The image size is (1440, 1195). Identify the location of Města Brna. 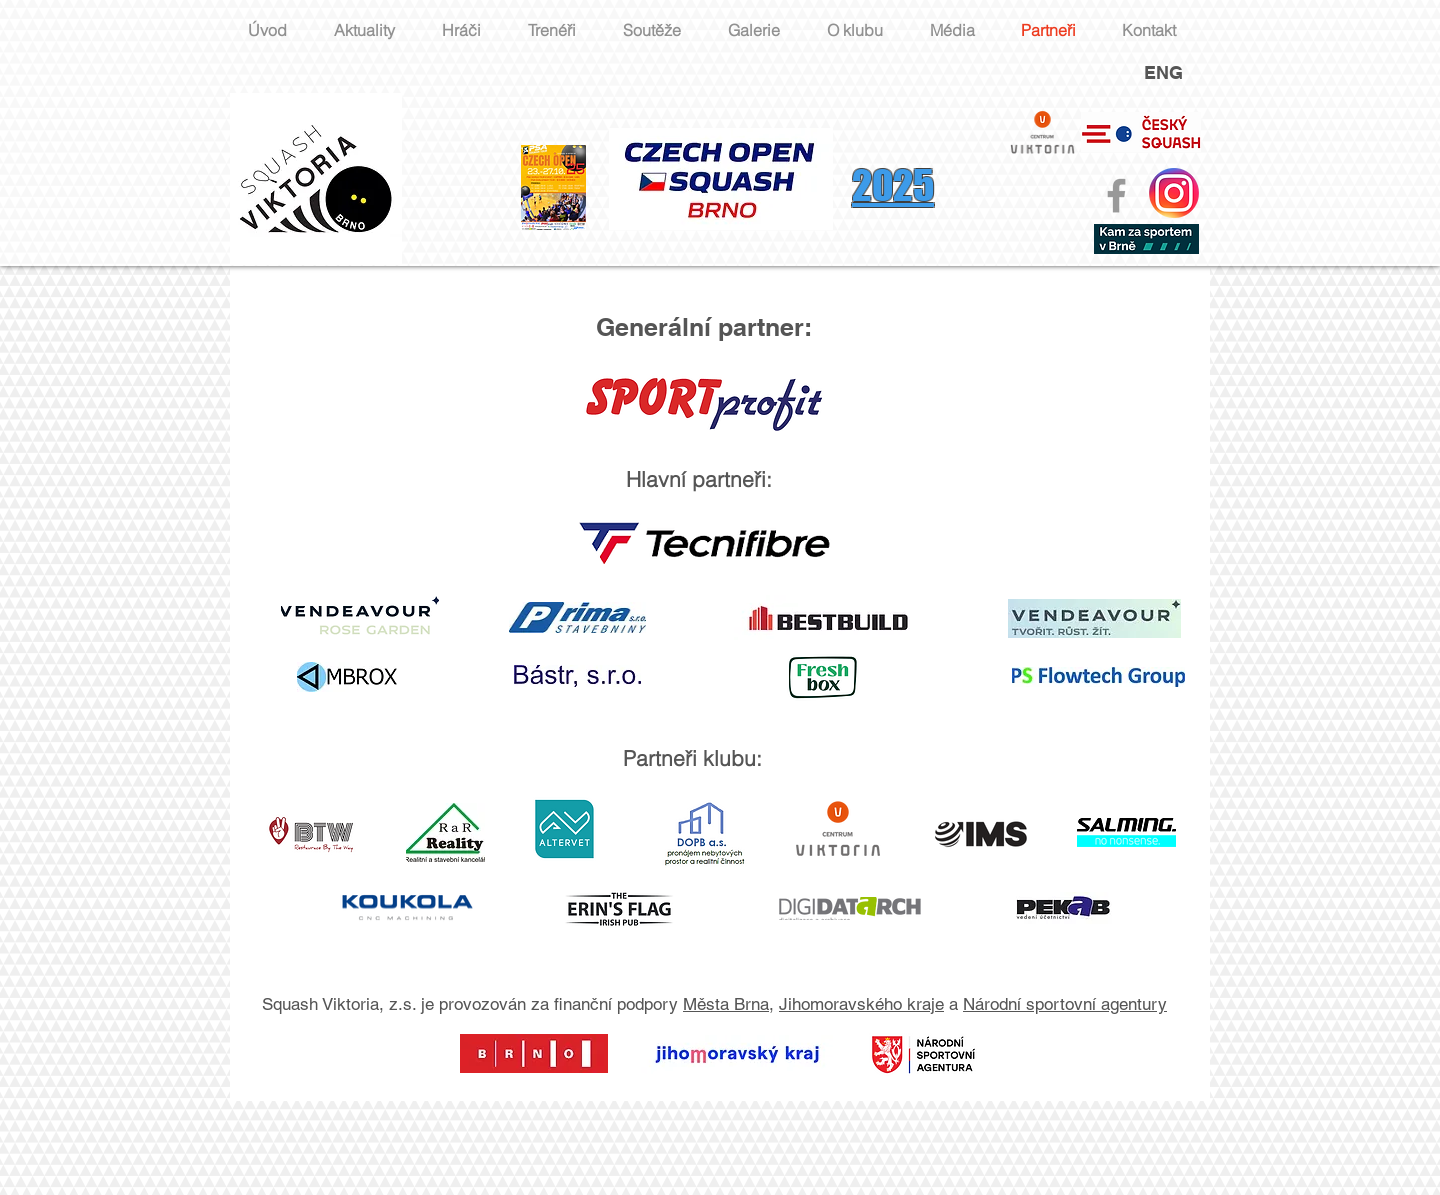
(726, 1004).